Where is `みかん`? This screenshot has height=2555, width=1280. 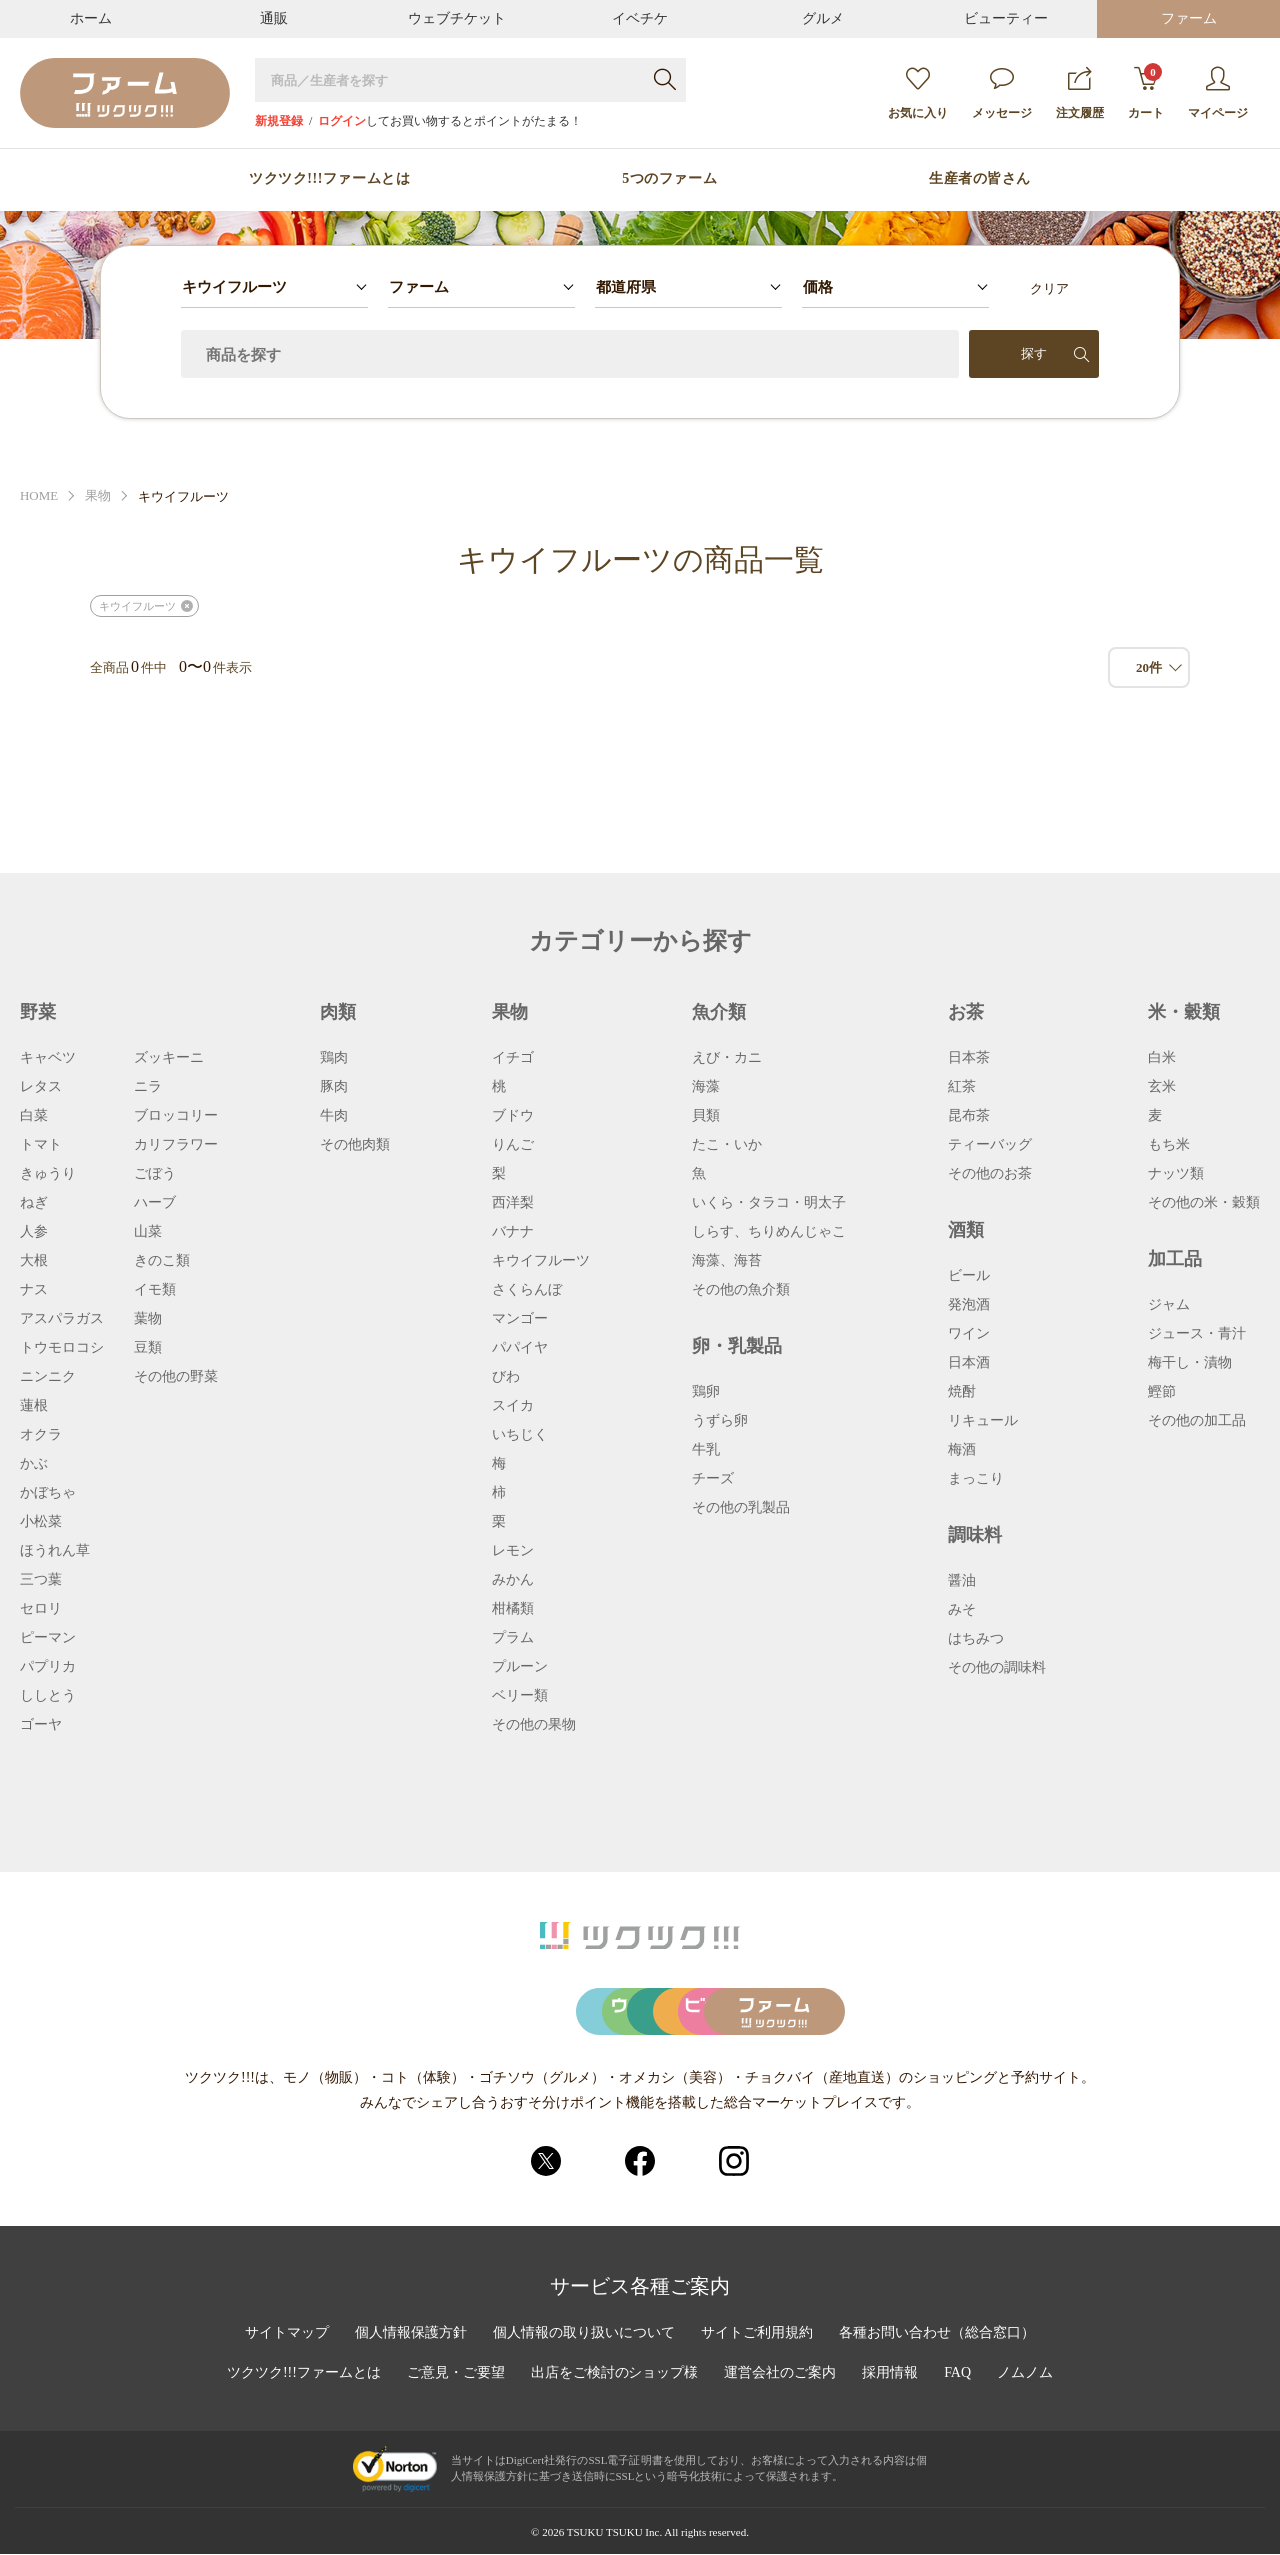 みかん is located at coordinates (513, 1580).